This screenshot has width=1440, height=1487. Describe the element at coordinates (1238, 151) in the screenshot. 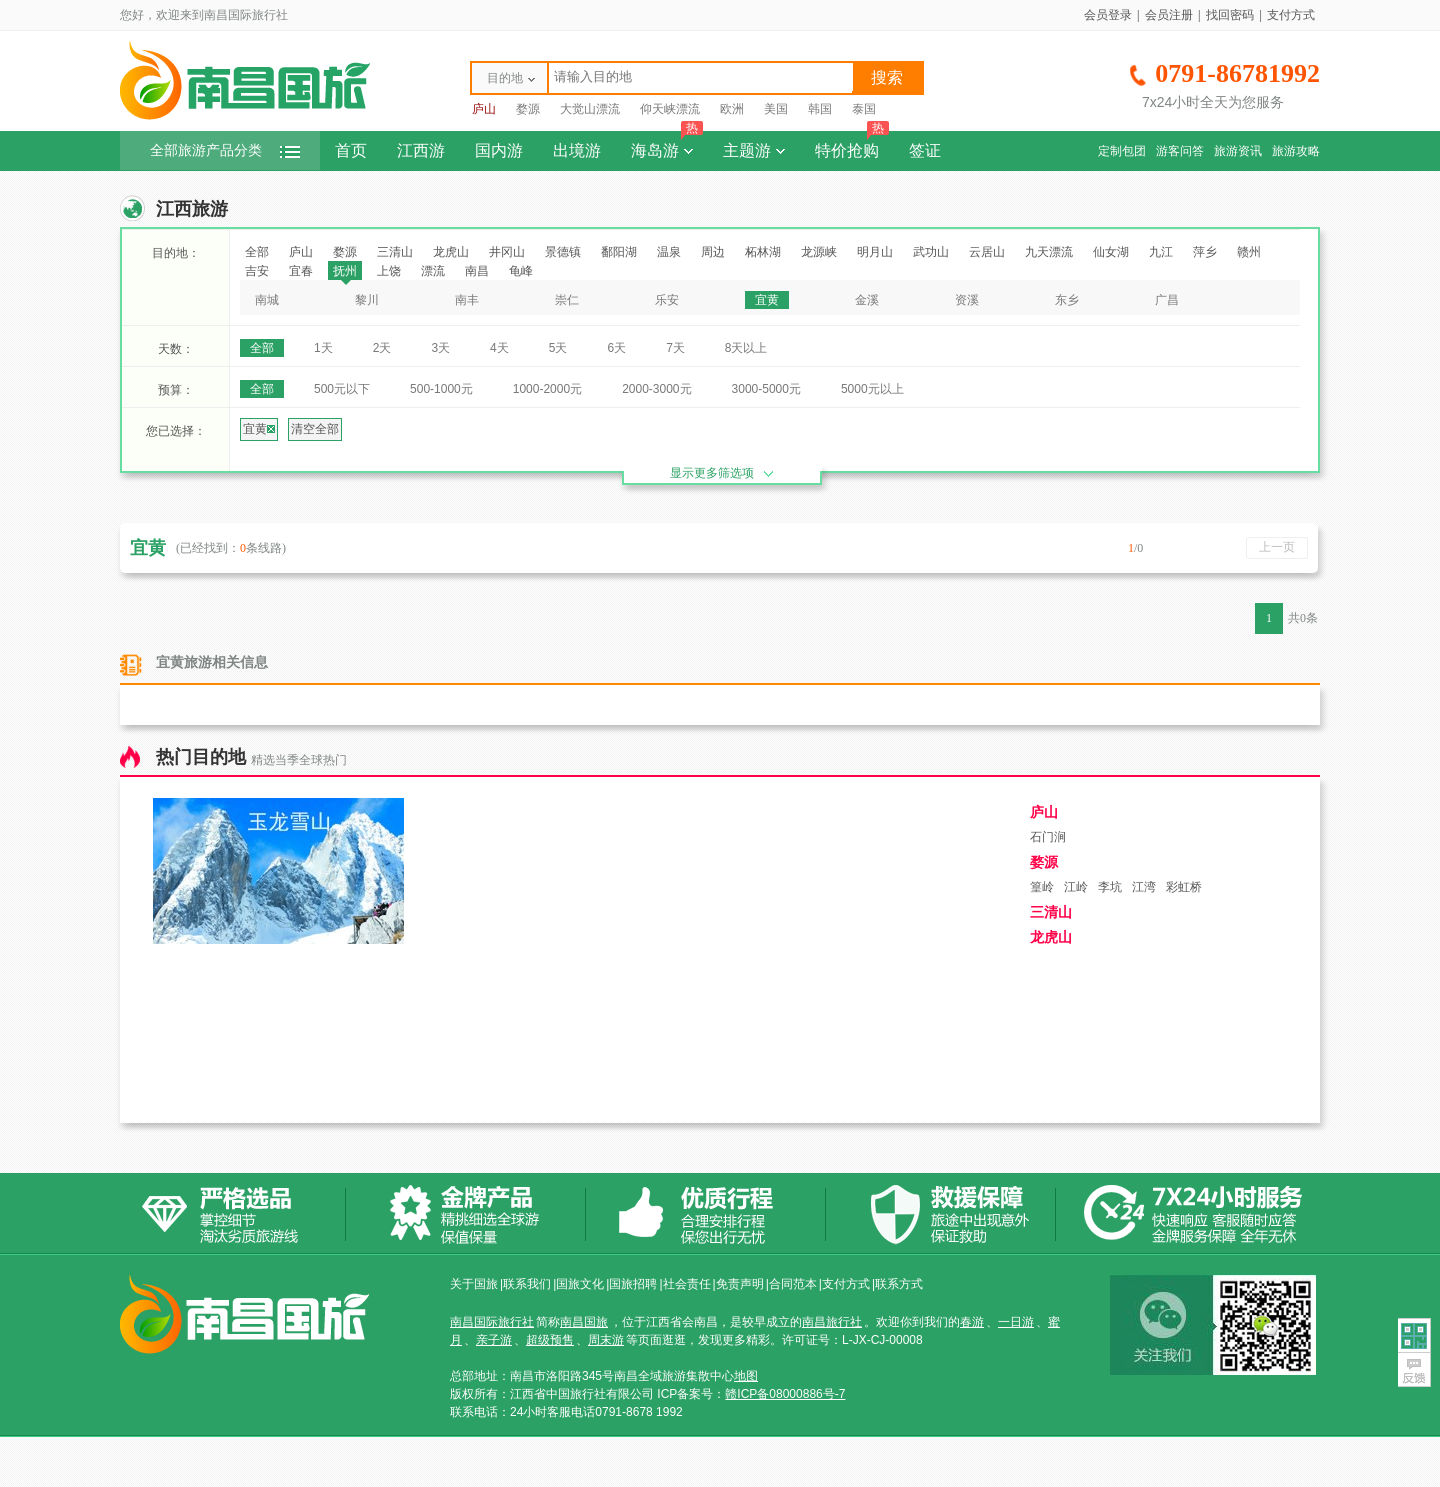

I see `旅游资讯` at that location.